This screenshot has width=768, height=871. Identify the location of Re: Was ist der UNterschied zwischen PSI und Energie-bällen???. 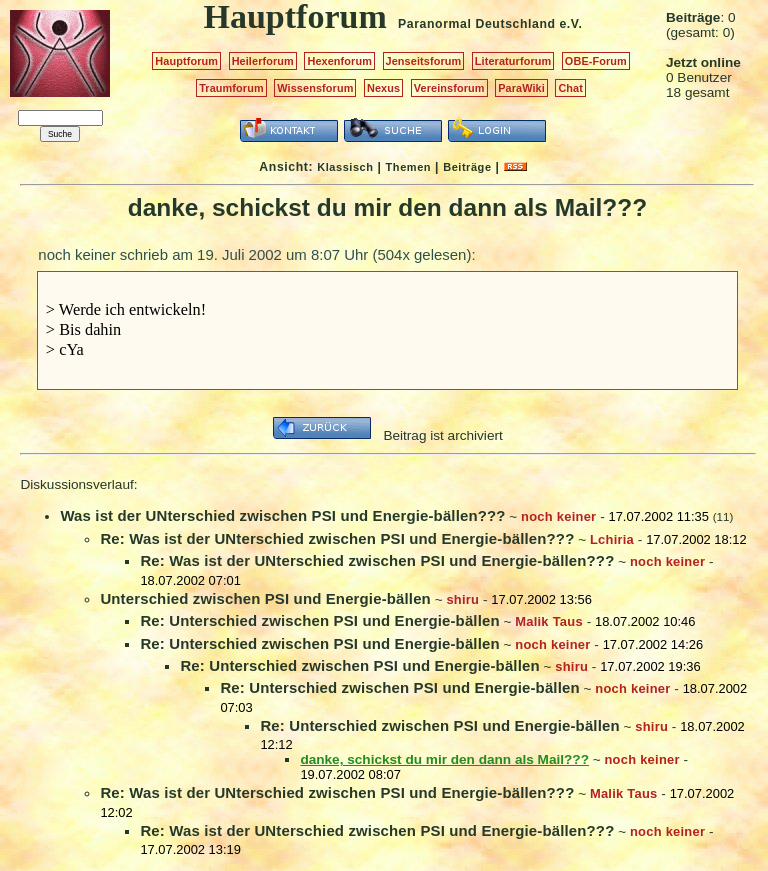
(337, 538).